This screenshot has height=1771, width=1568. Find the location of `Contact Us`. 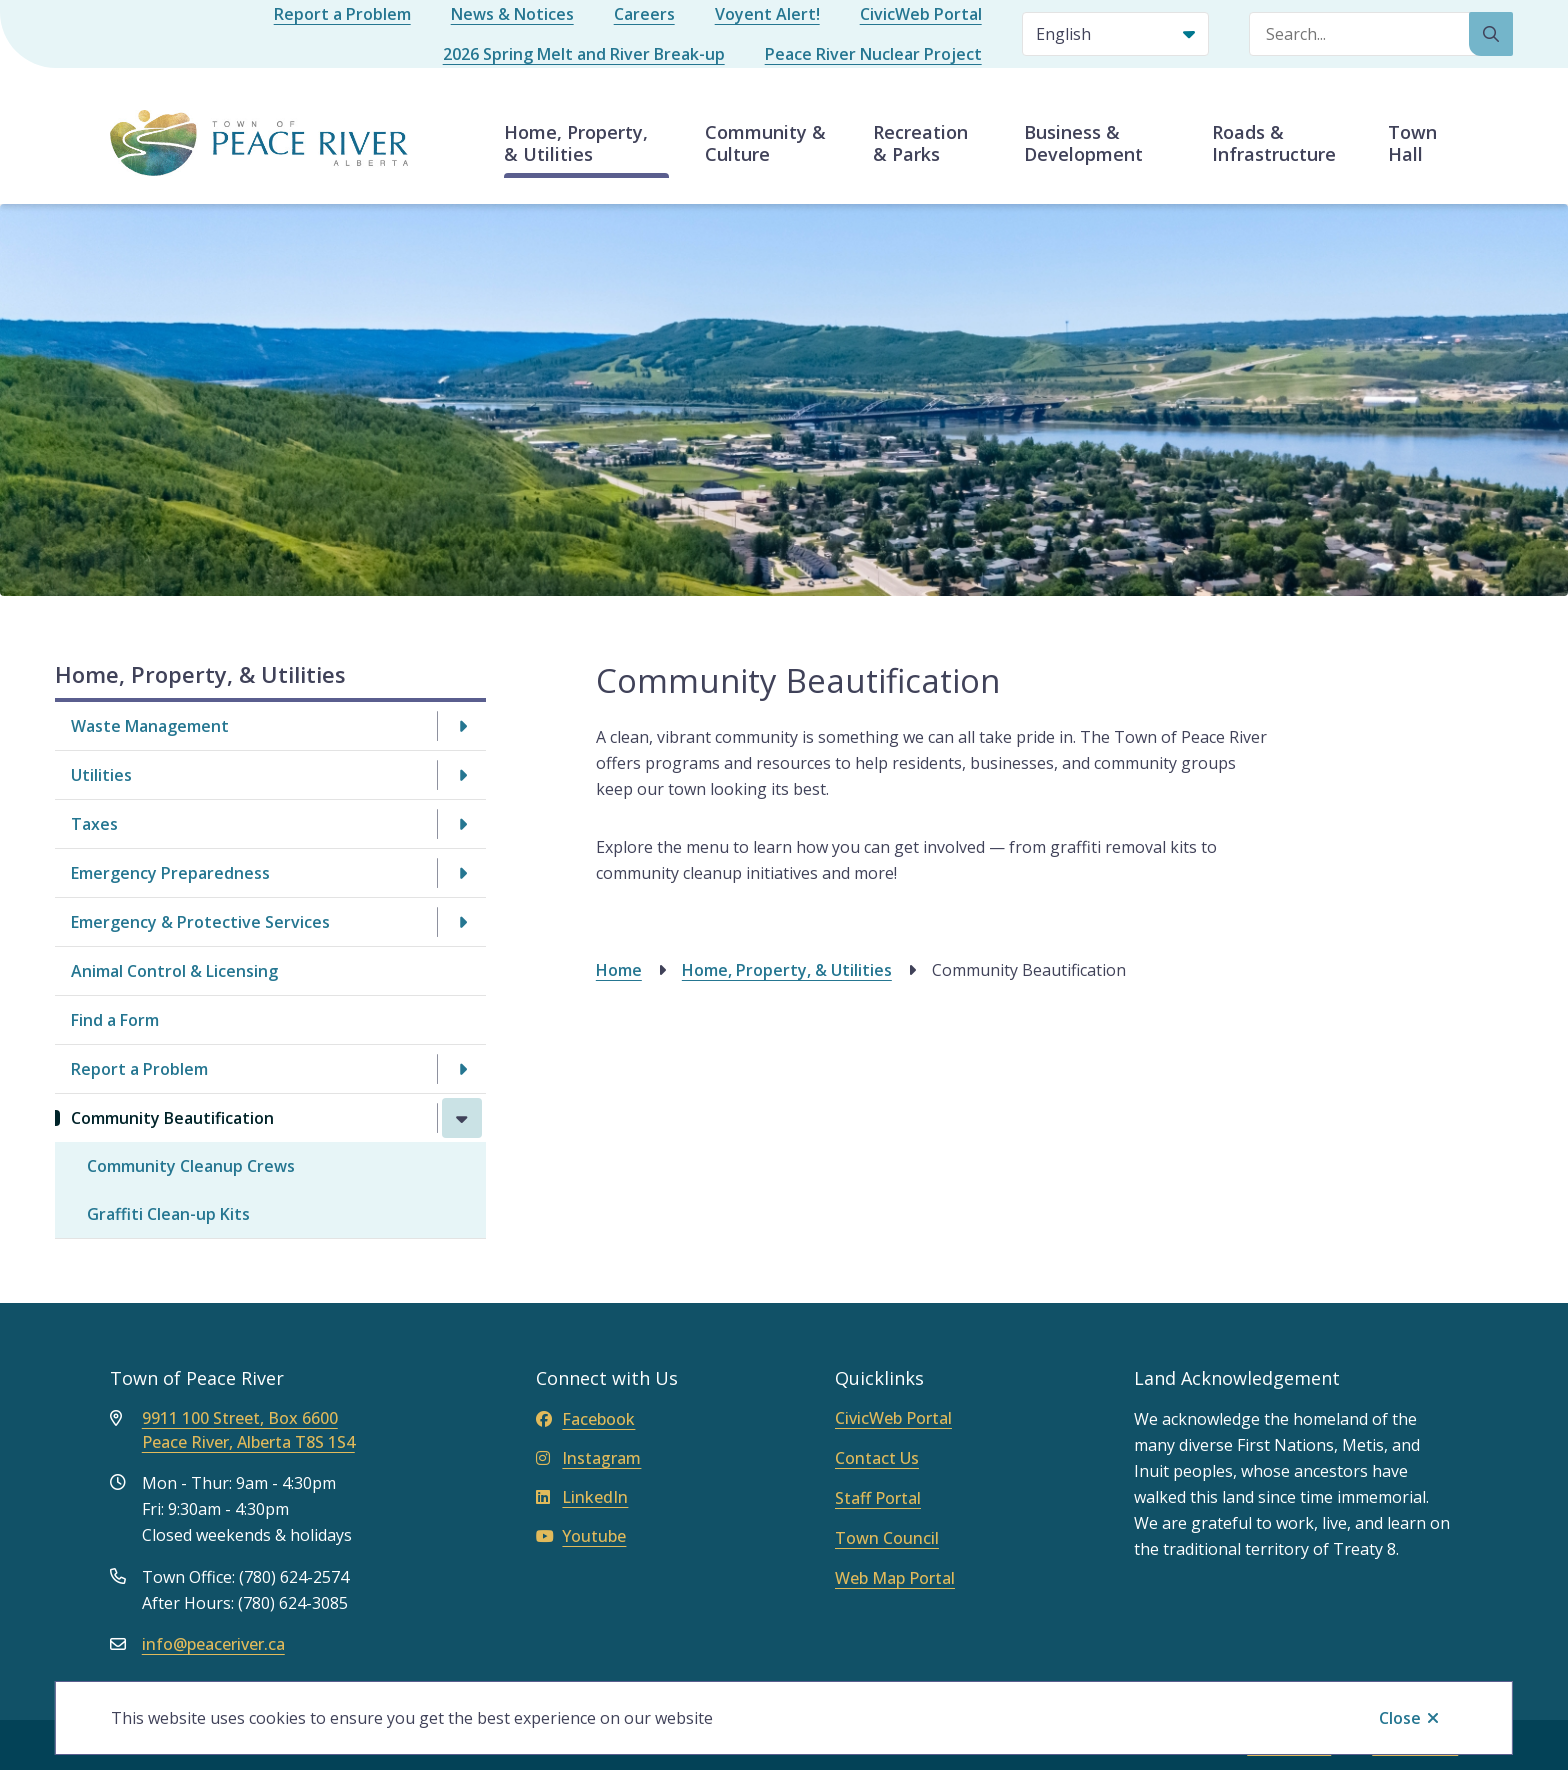

Contact Us is located at coordinates (877, 1458).